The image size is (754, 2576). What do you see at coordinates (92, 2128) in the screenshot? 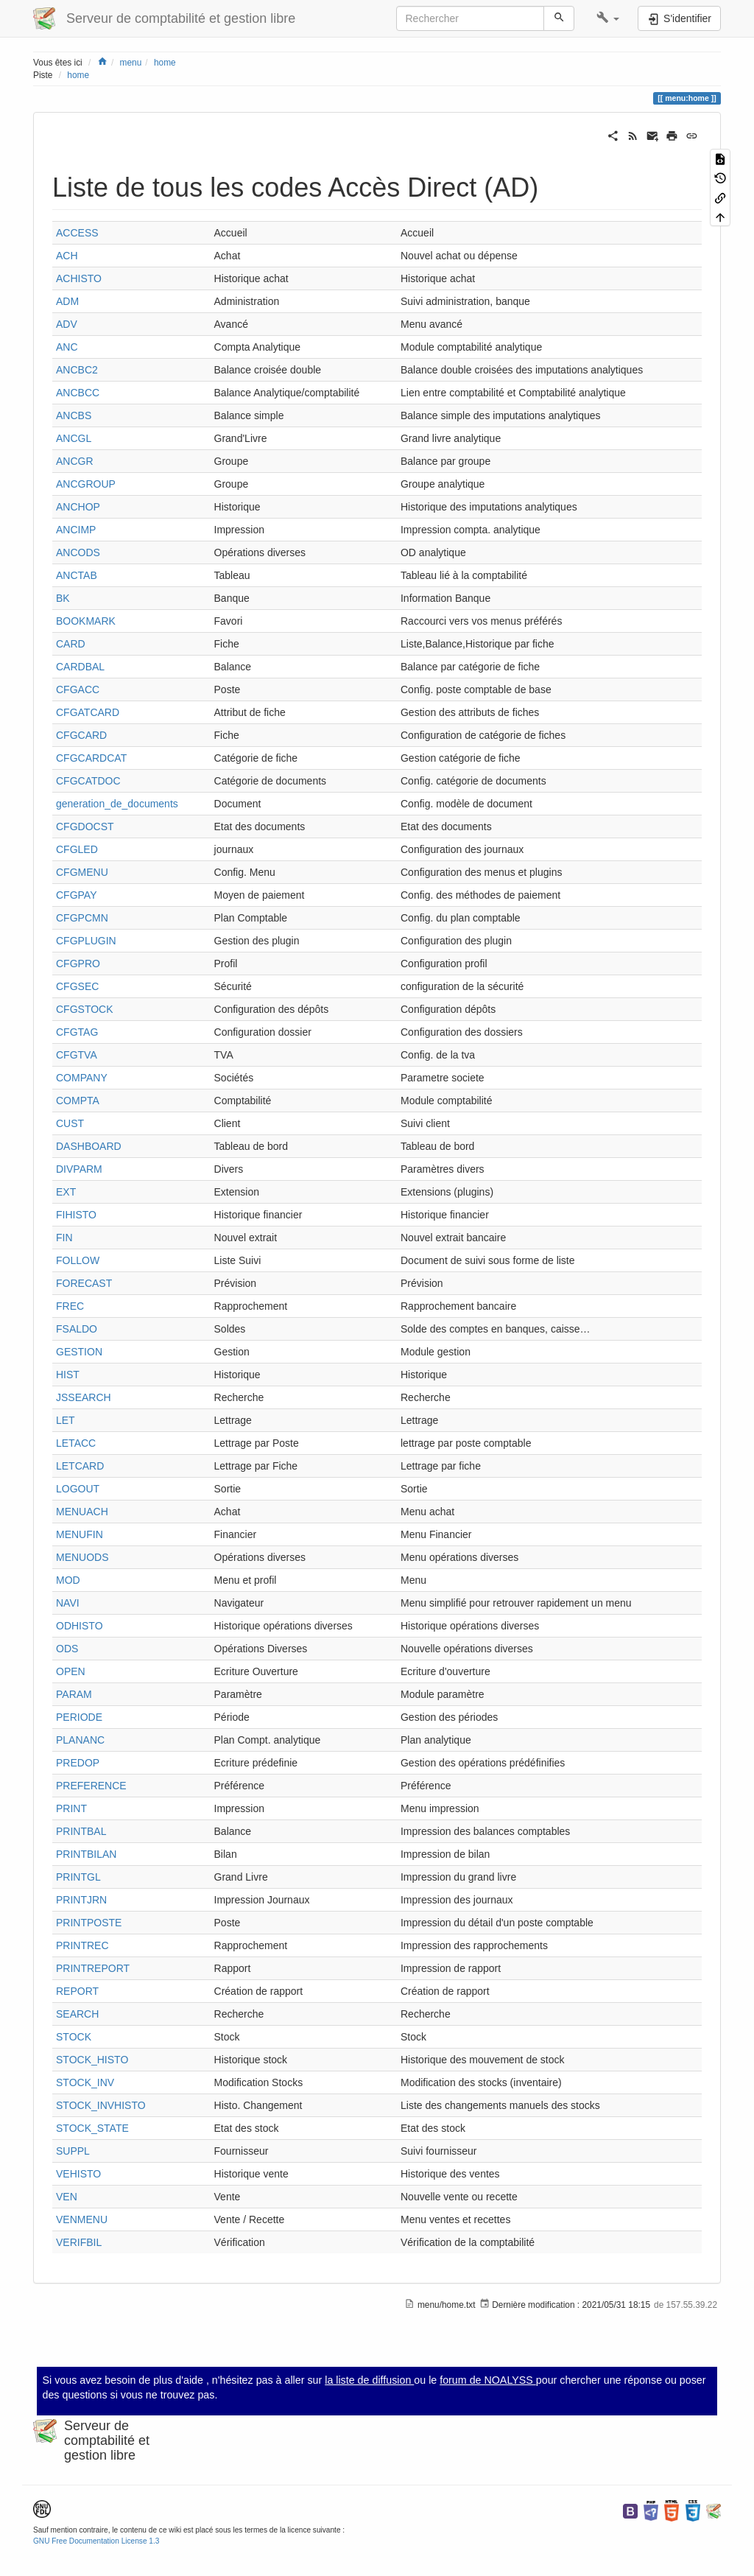
I see `STOCK_STATE` at bounding box center [92, 2128].